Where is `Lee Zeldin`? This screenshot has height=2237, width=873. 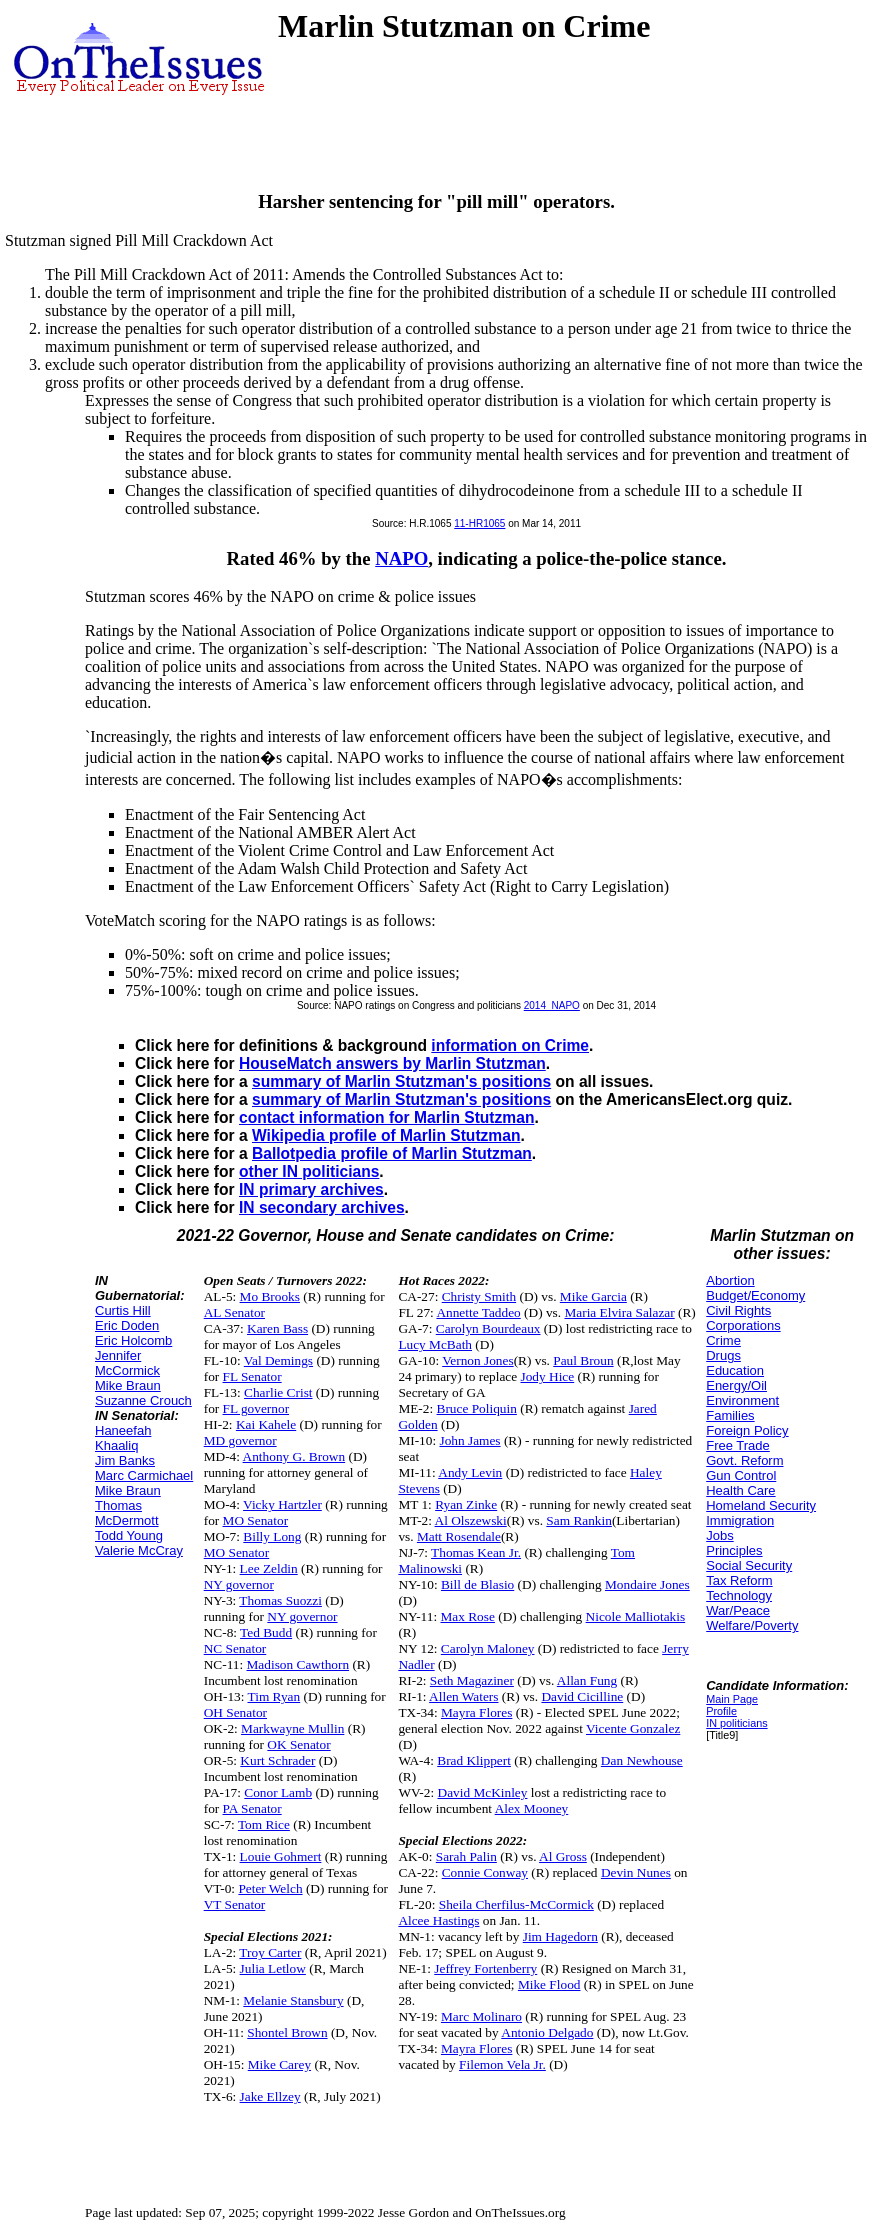
Lee Zeldin is located at coordinates (269, 1568).